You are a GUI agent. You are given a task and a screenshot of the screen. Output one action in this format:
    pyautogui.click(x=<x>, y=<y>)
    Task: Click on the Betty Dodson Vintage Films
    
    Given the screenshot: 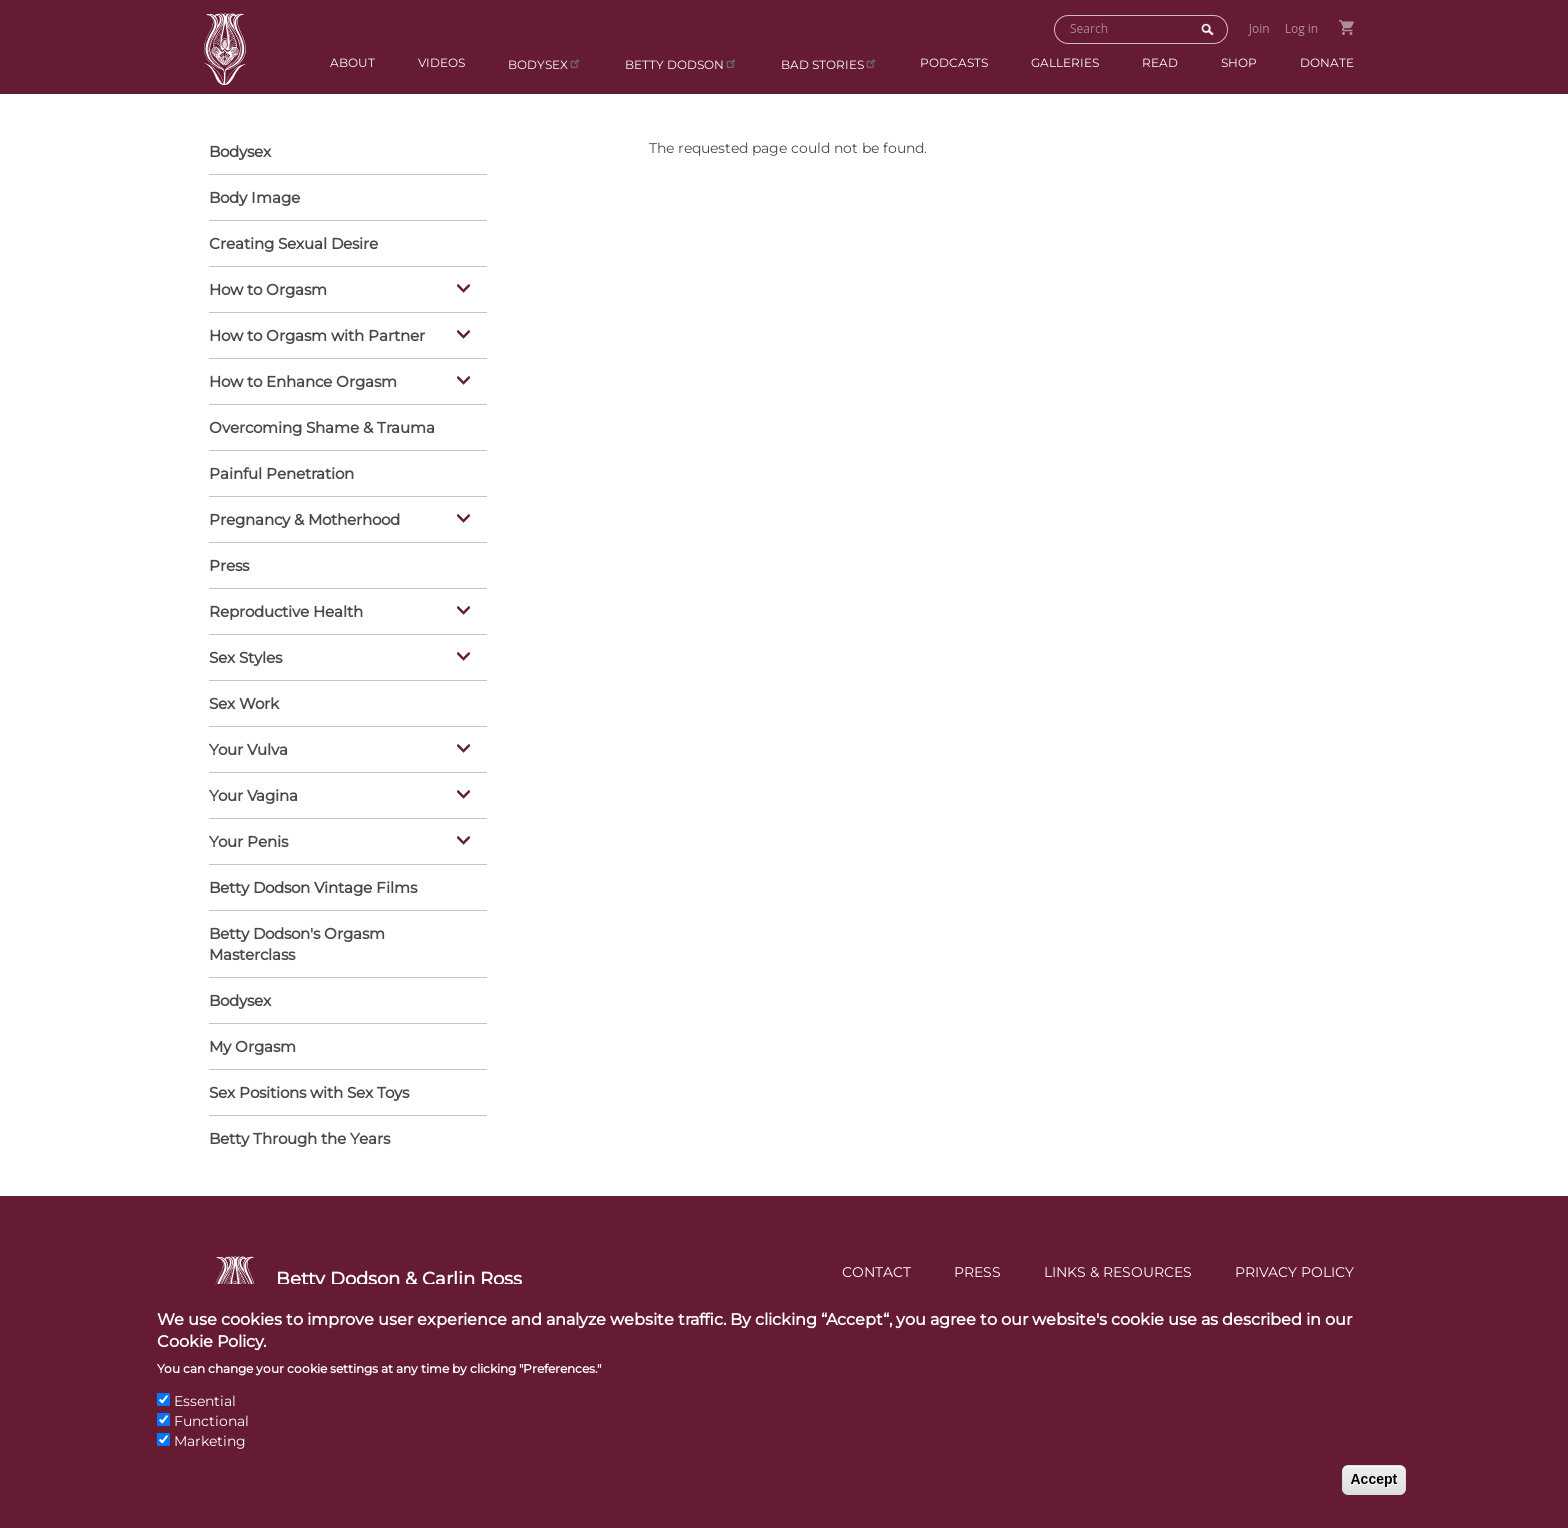 What is the action you would take?
    pyautogui.click(x=313, y=887)
    